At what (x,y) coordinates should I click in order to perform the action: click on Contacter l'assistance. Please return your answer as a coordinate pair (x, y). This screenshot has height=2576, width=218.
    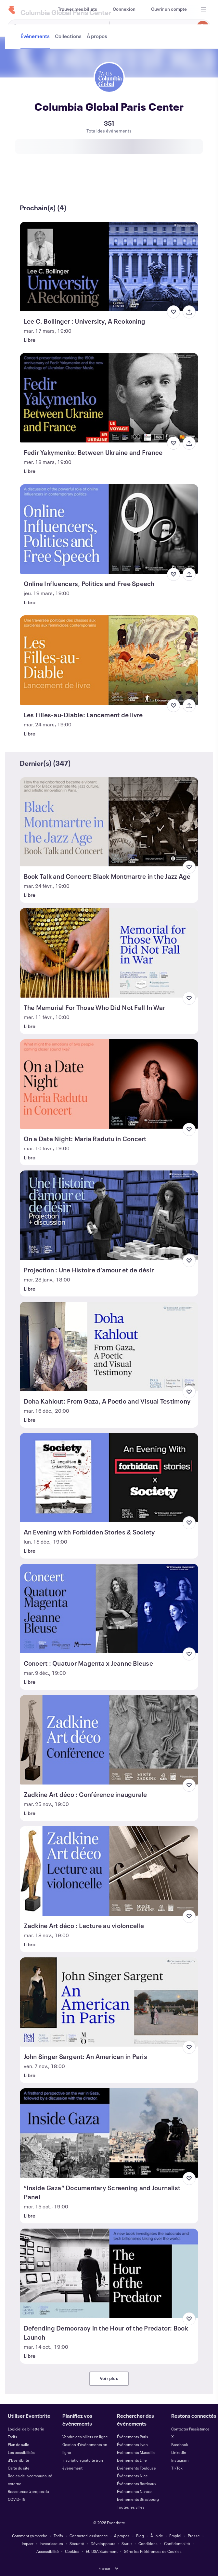
    Looking at the image, I should click on (190, 2428).